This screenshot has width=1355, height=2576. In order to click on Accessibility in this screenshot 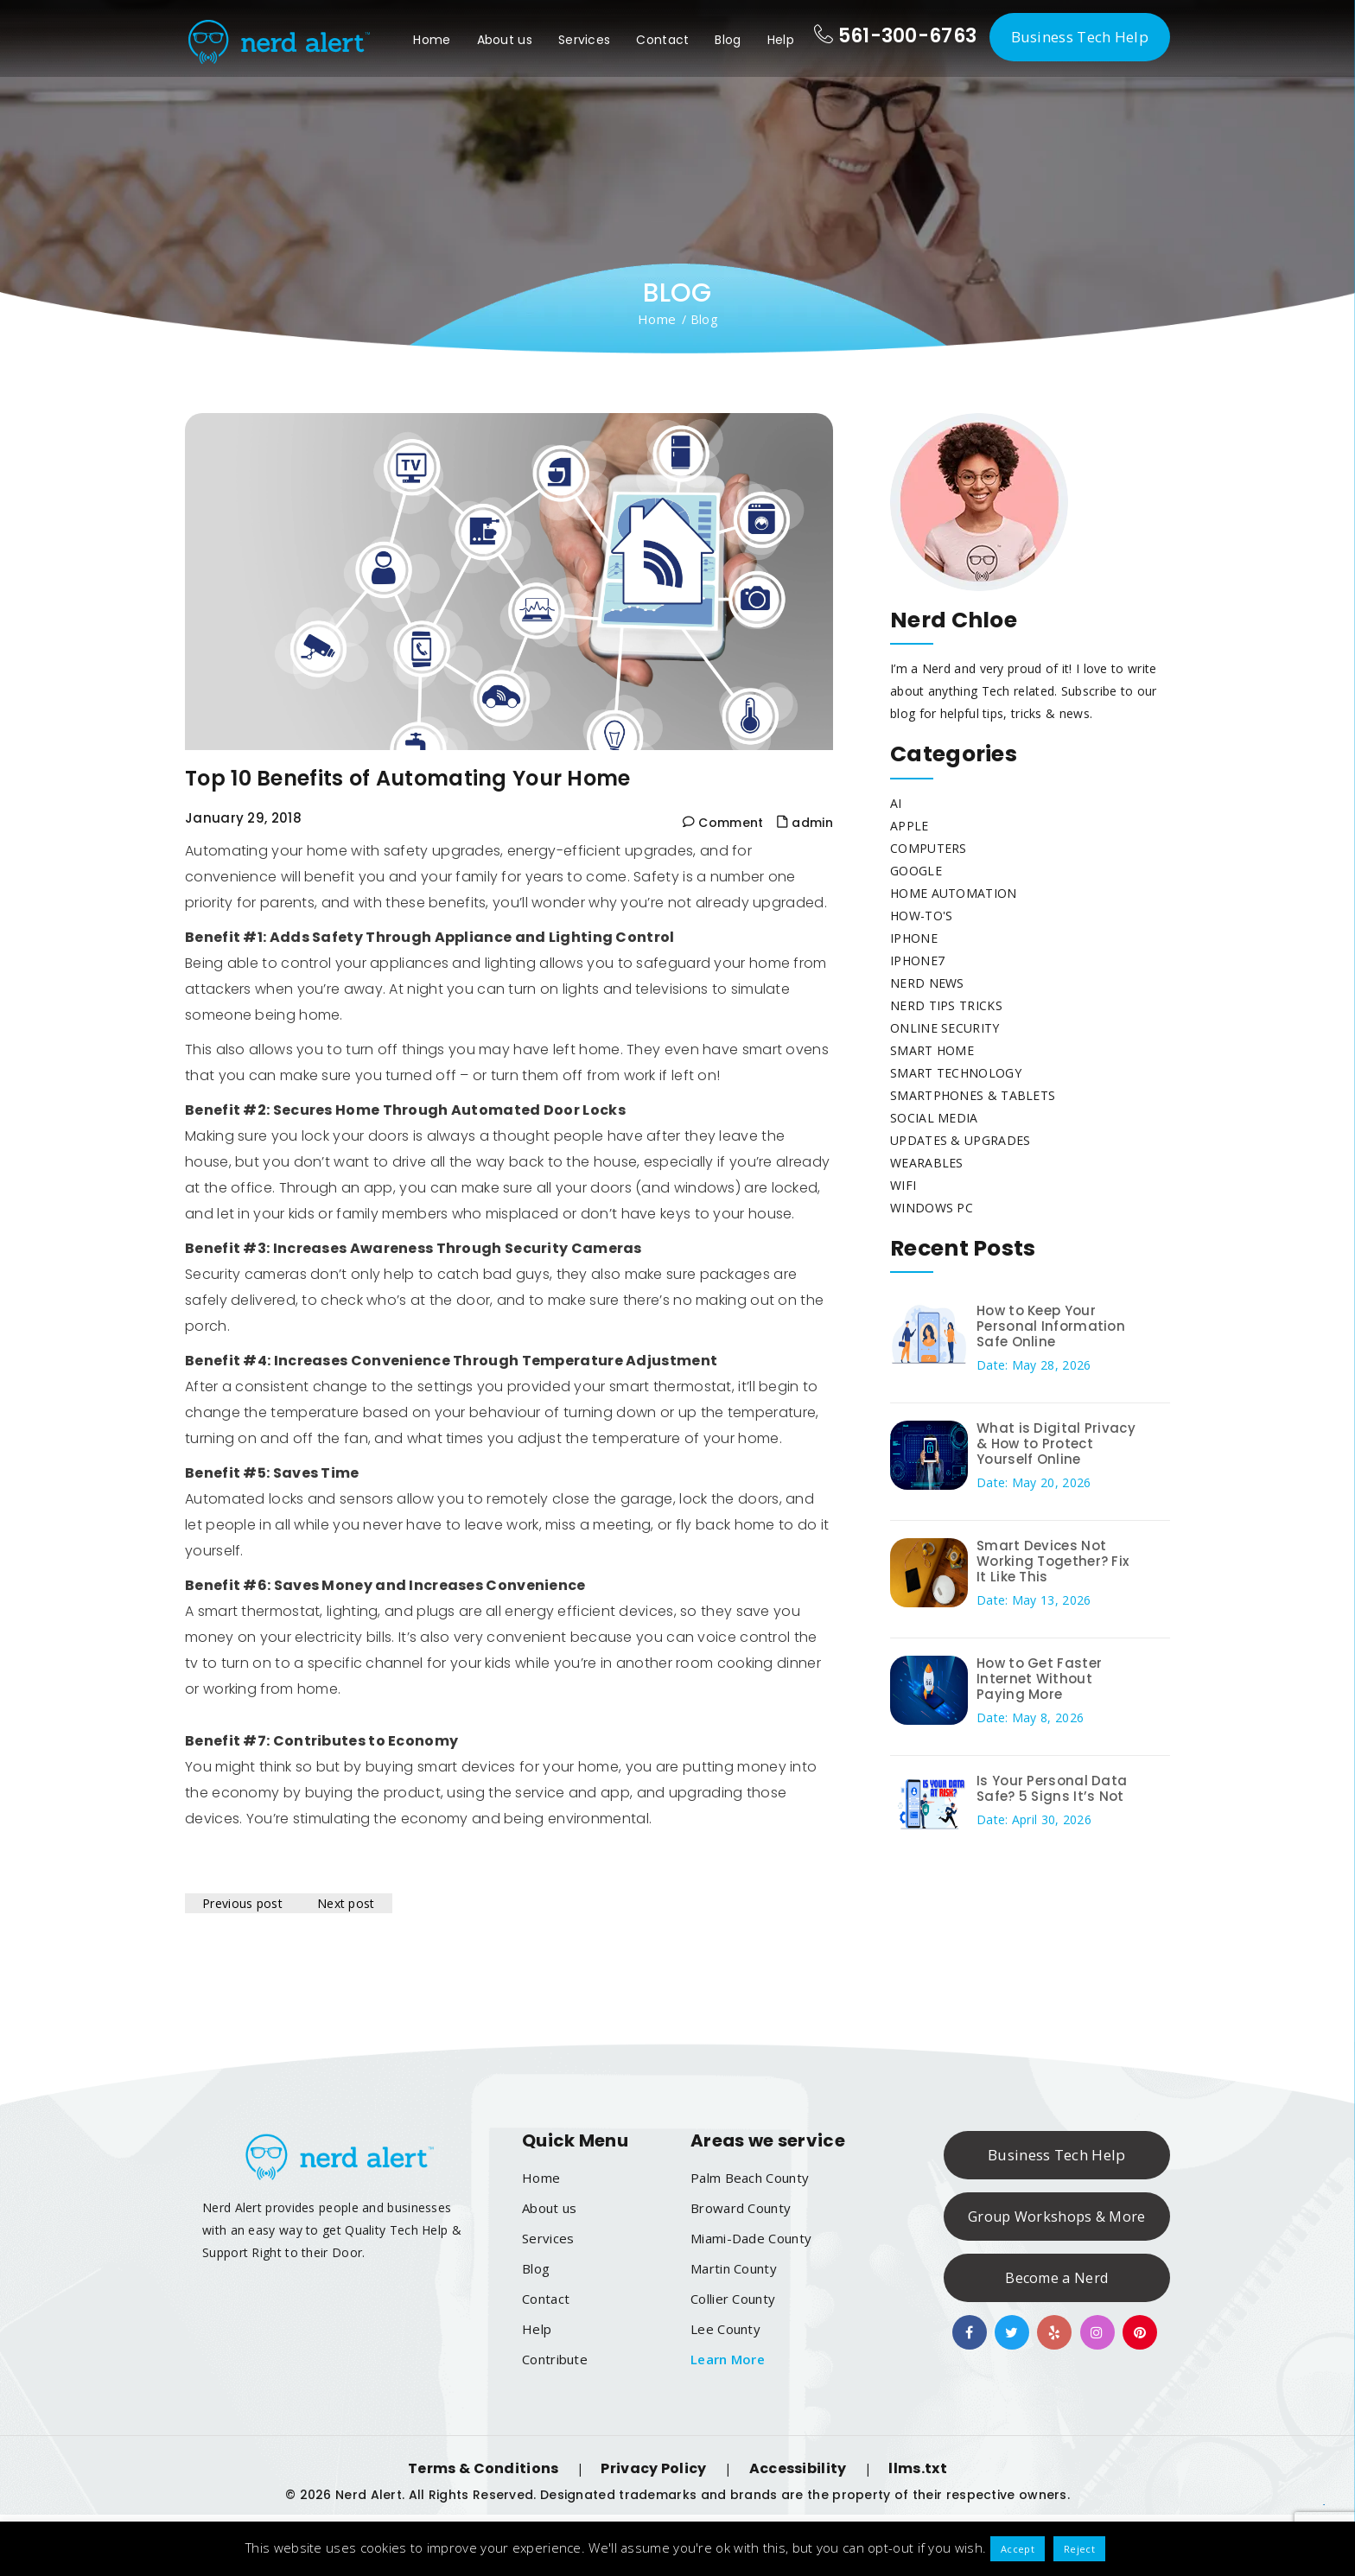, I will do `click(798, 2468)`.